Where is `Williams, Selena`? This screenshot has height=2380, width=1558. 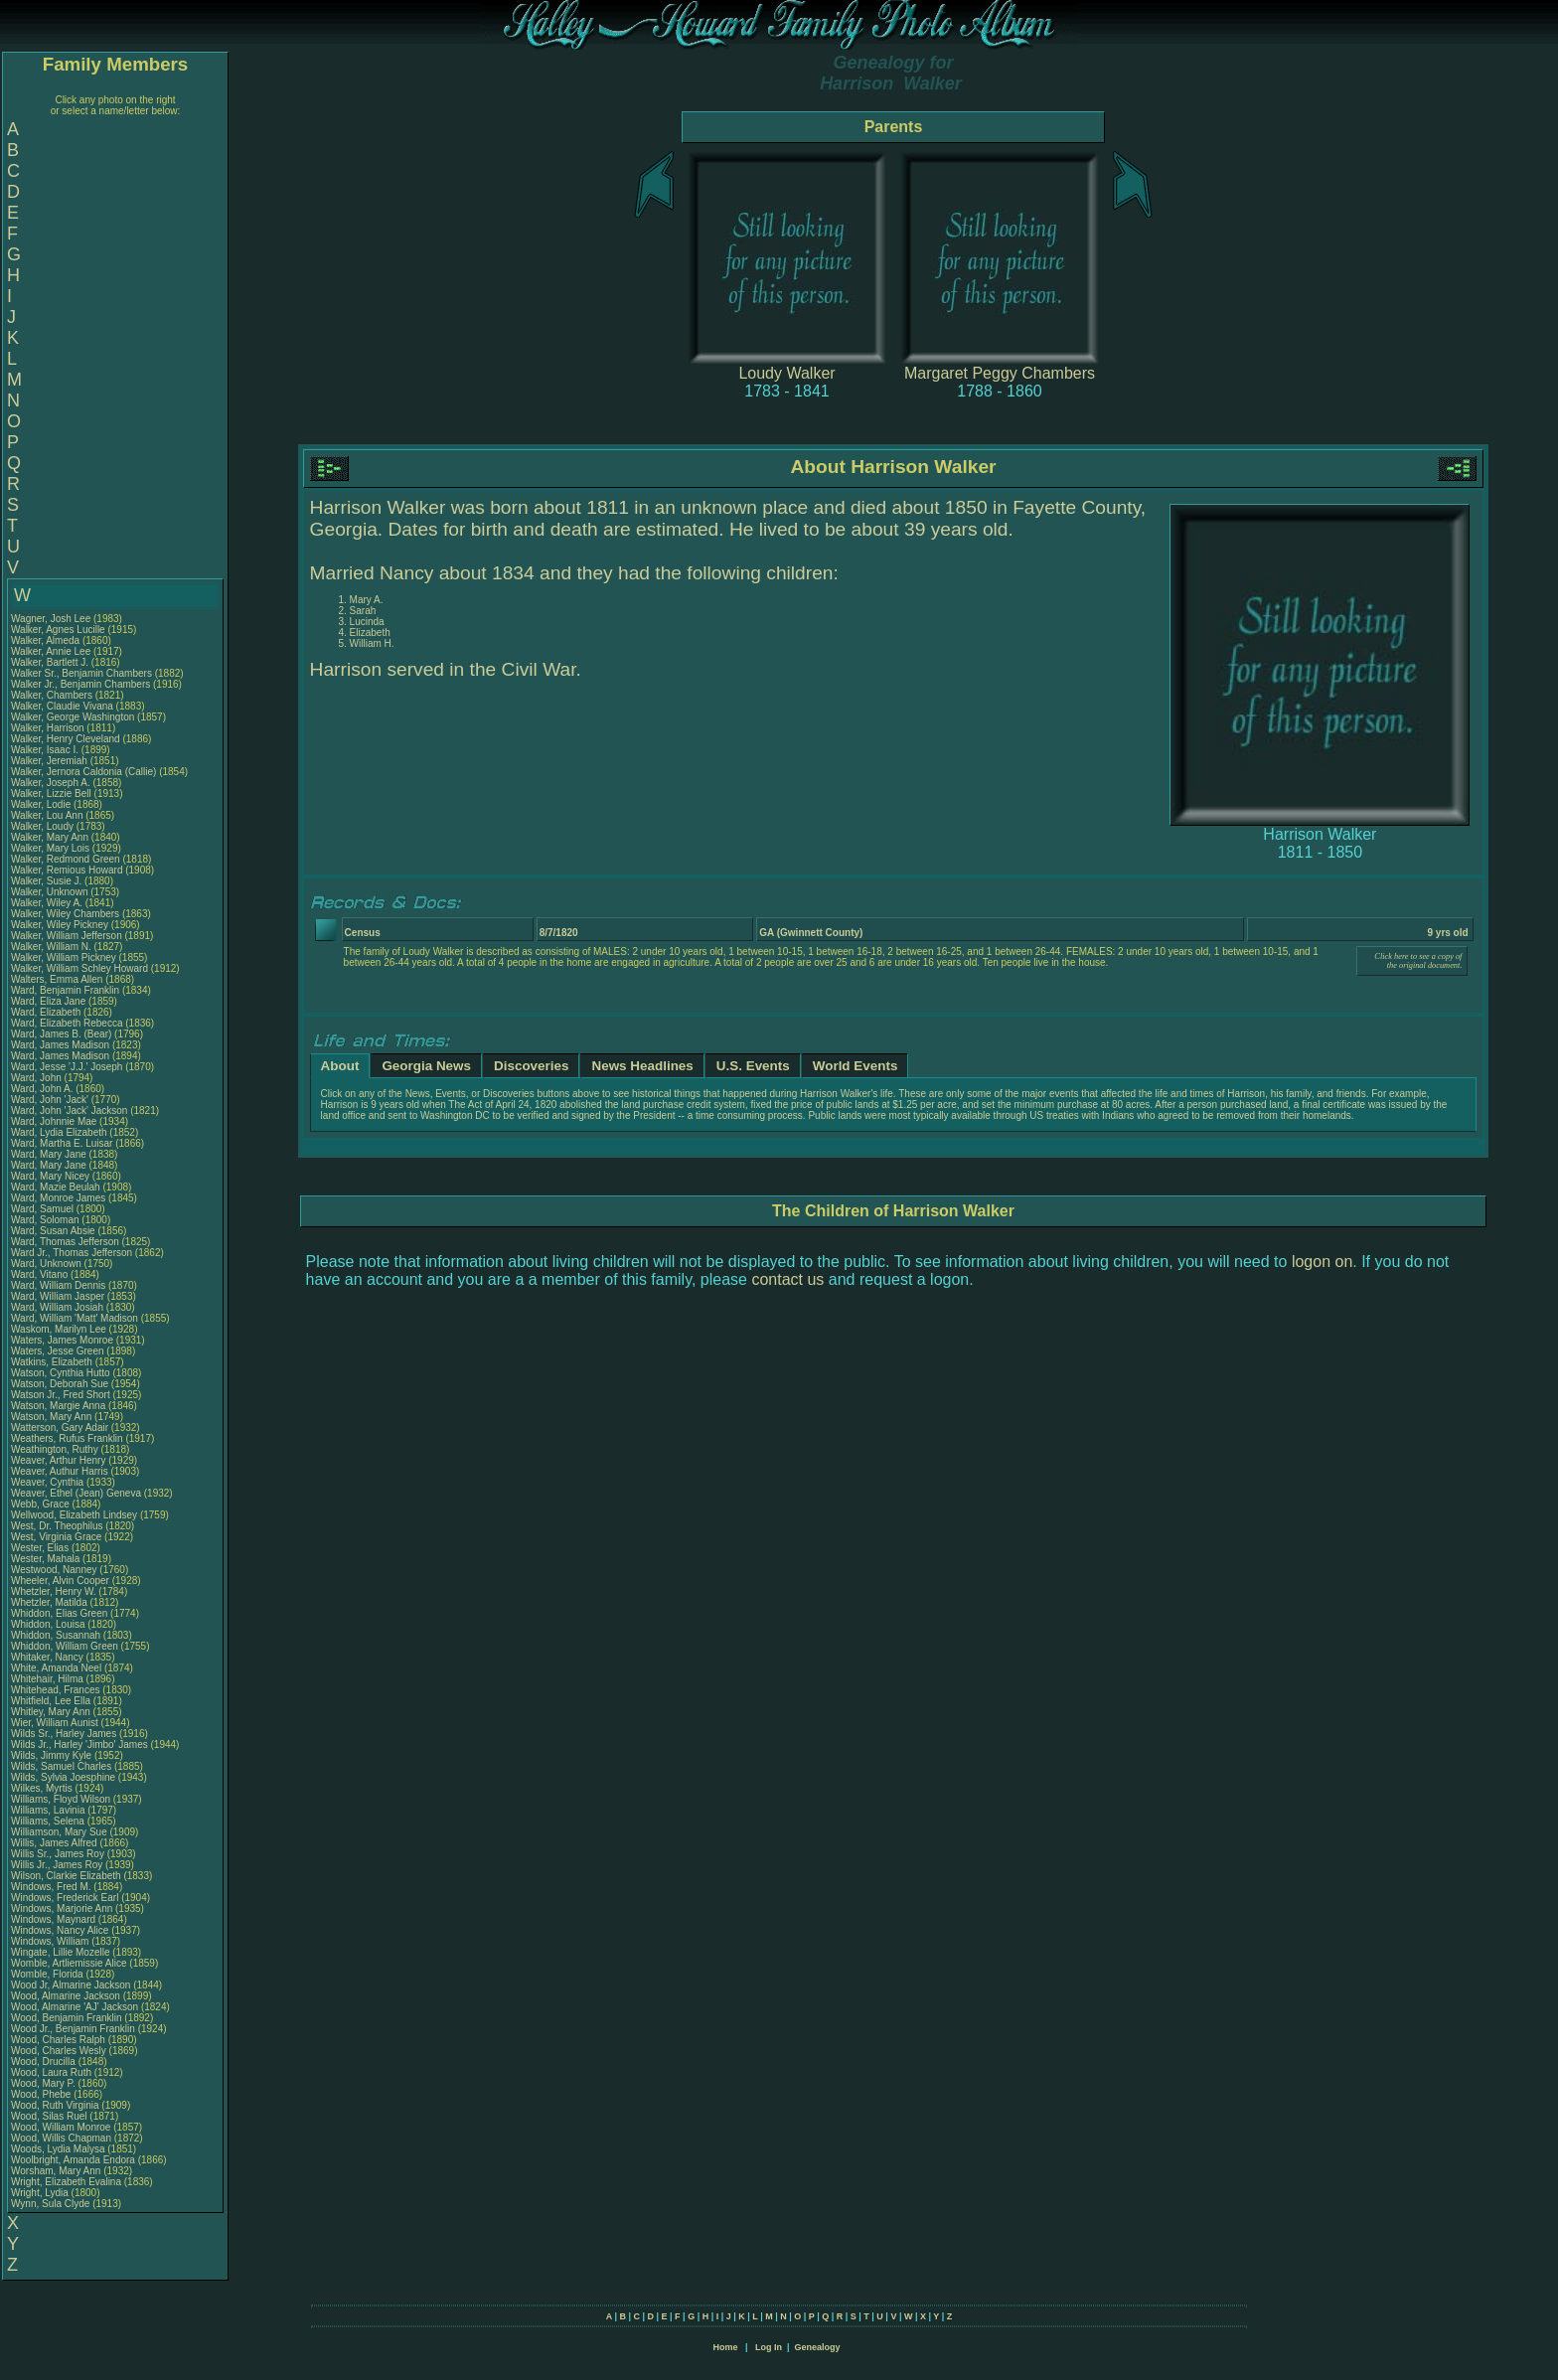
Williams, Selena is located at coordinates (49, 1821).